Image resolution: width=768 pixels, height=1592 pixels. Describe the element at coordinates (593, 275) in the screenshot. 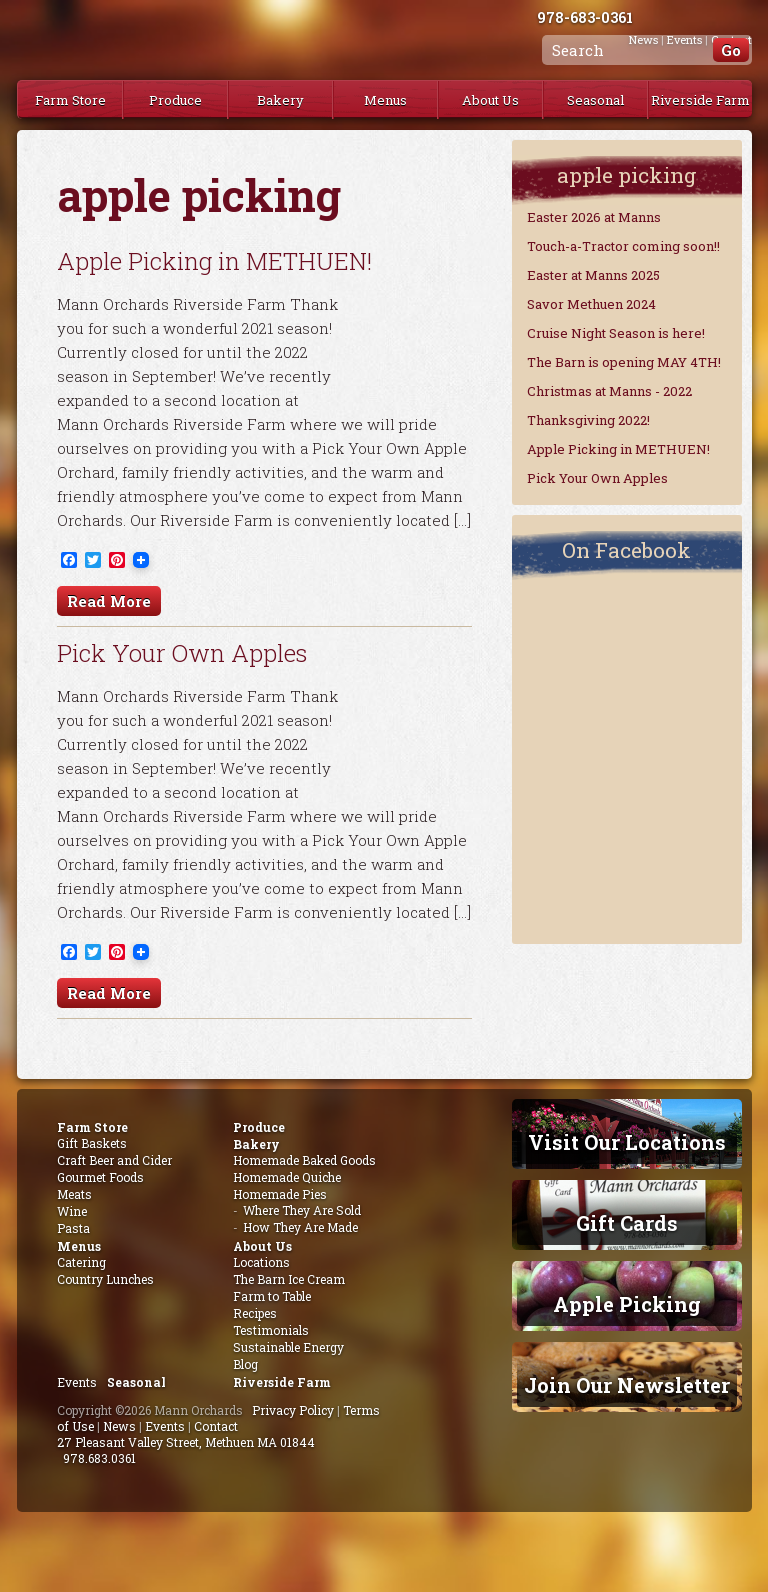

I see `Easter at Manns 2025` at that location.